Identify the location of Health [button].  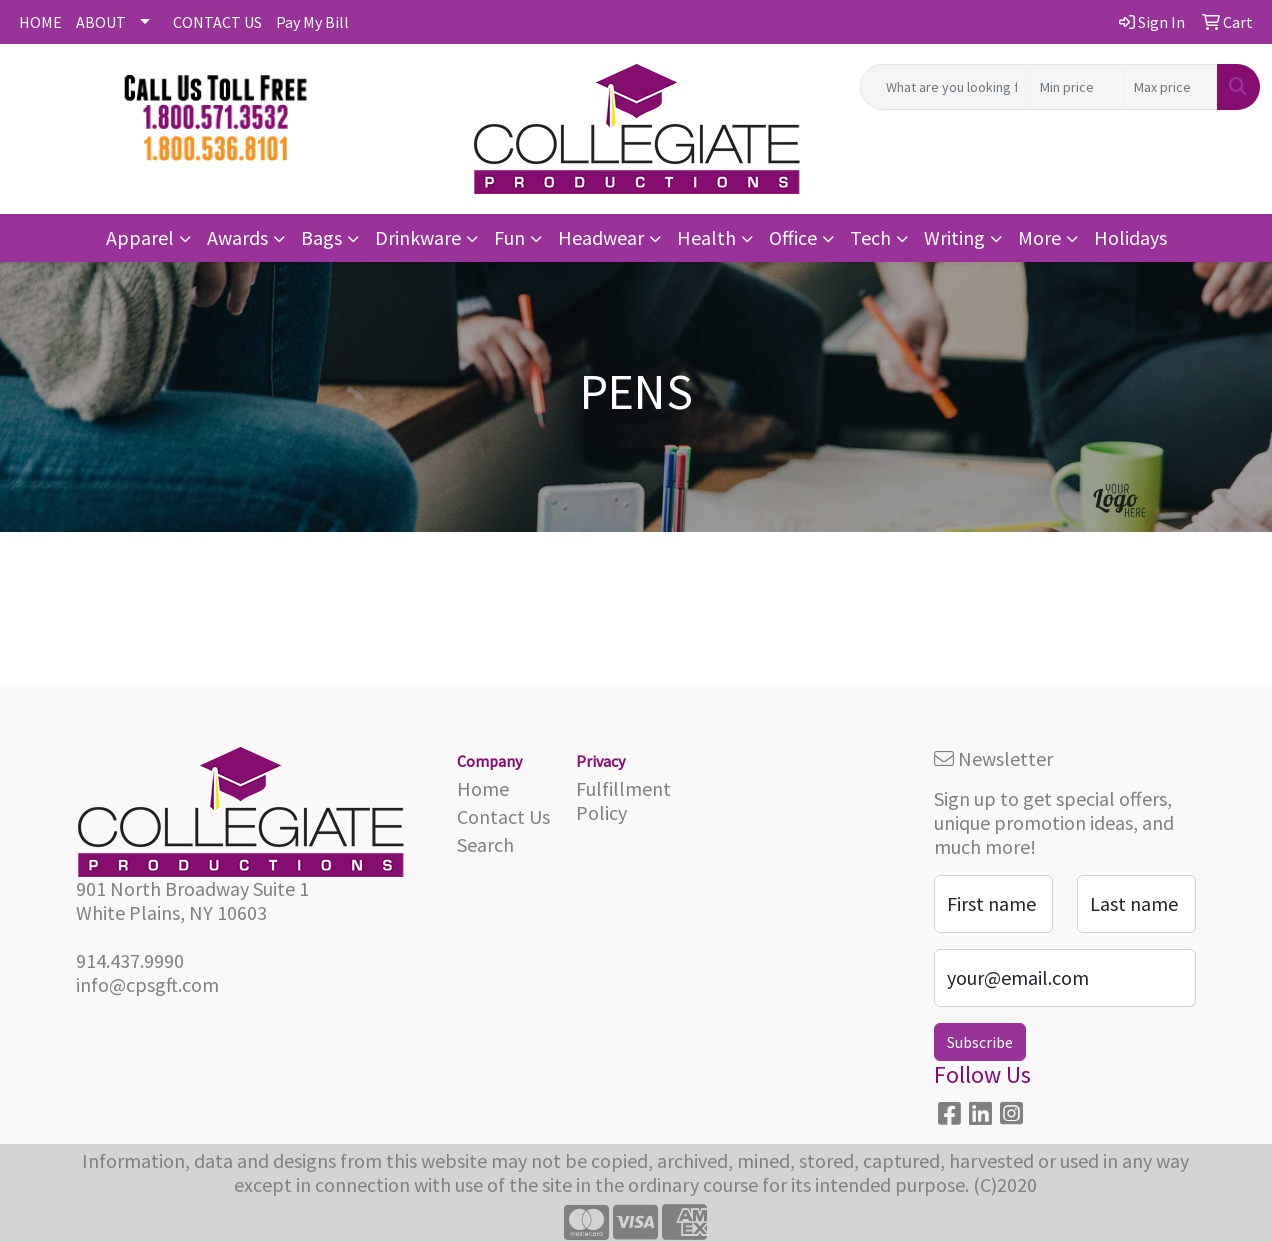
(706, 237).